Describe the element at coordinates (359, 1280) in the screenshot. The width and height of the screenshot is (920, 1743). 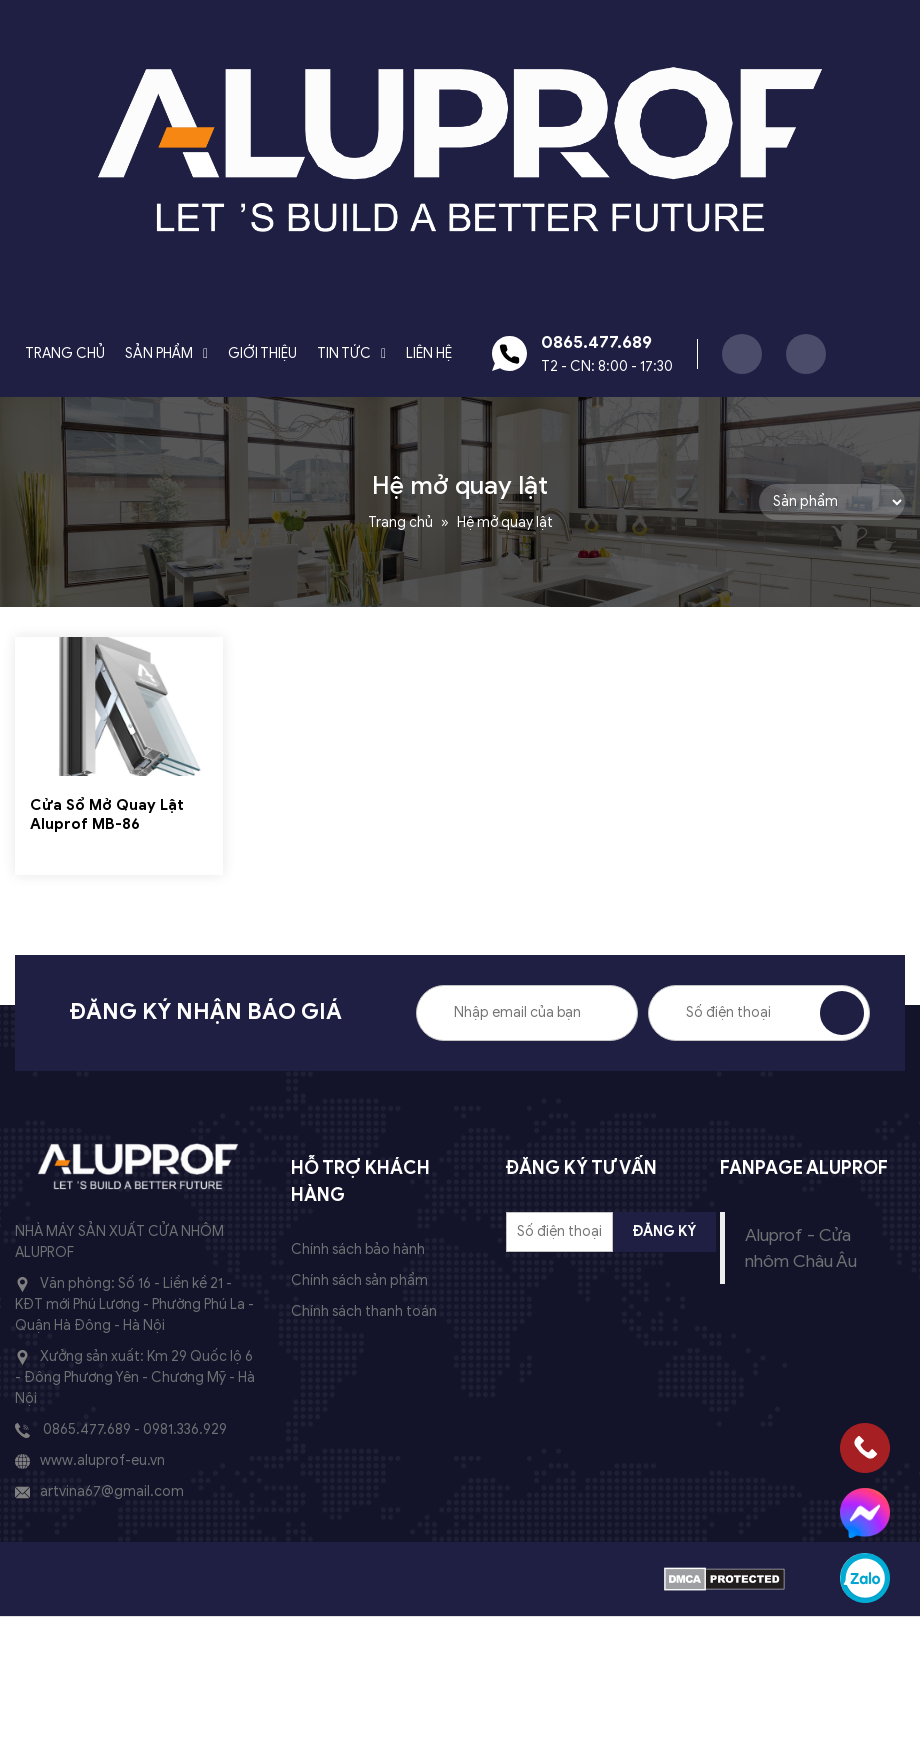
I see `Chính sách sản phẩm` at that location.